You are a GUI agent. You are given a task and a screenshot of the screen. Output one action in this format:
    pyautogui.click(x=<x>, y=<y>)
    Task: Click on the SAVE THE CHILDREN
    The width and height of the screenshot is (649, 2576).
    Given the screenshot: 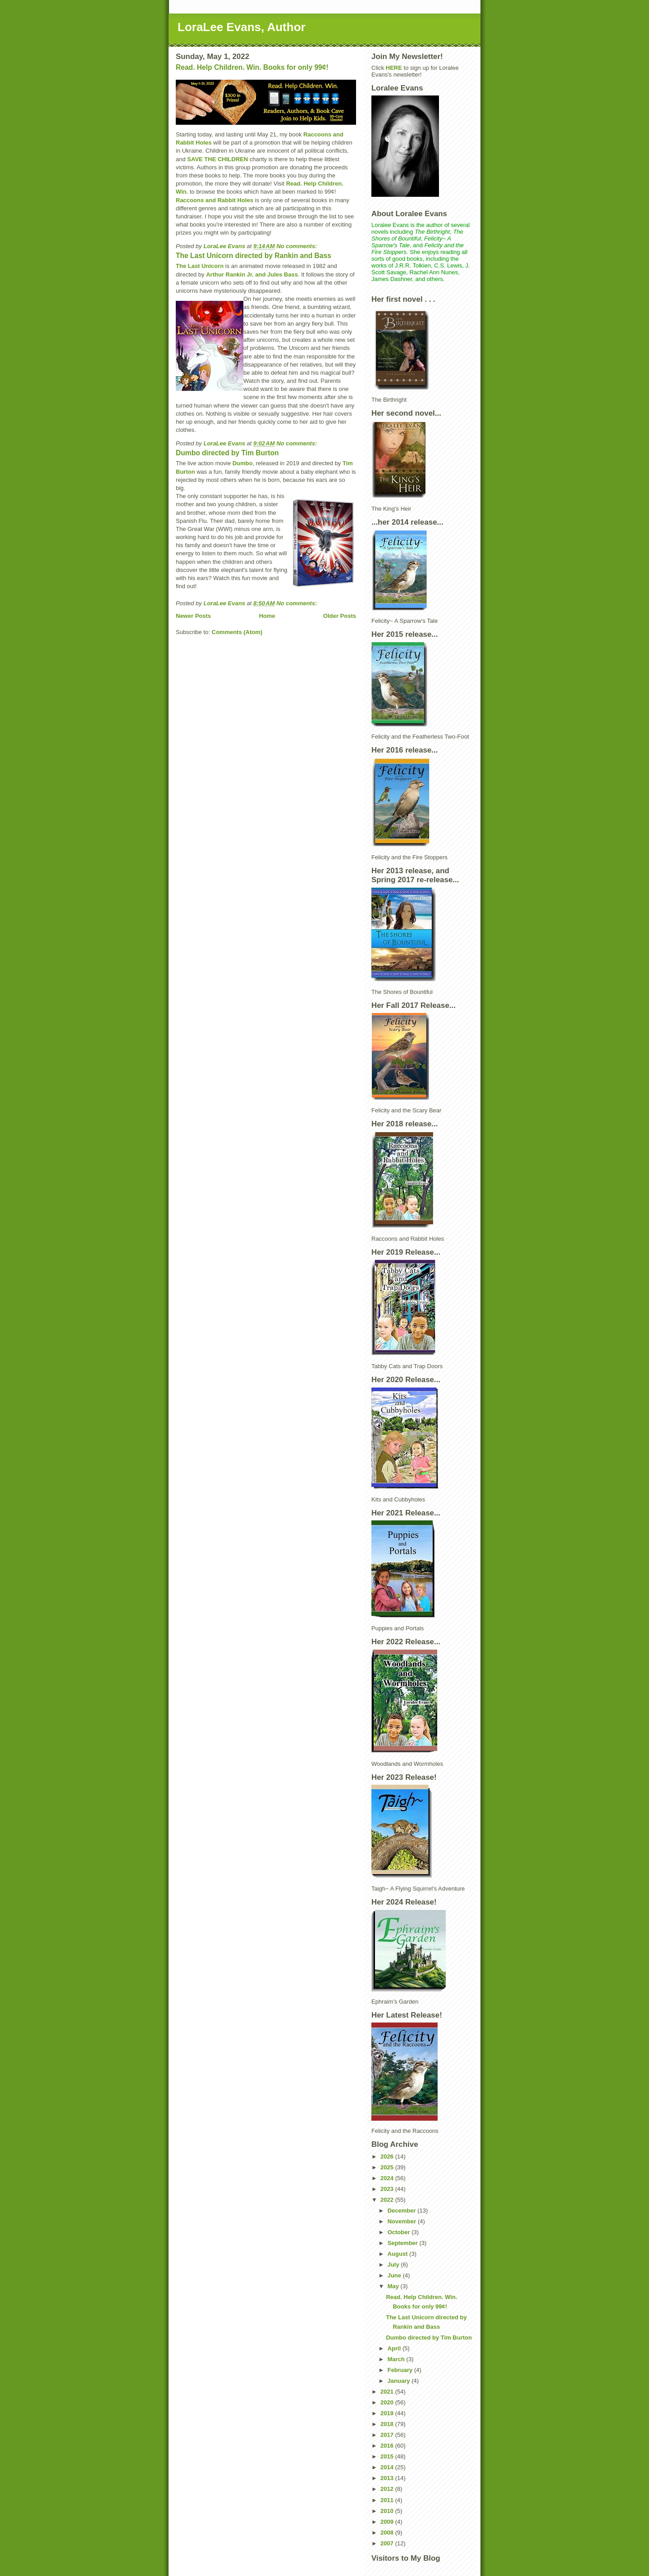 What is the action you would take?
    pyautogui.click(x=217, y=159)
    